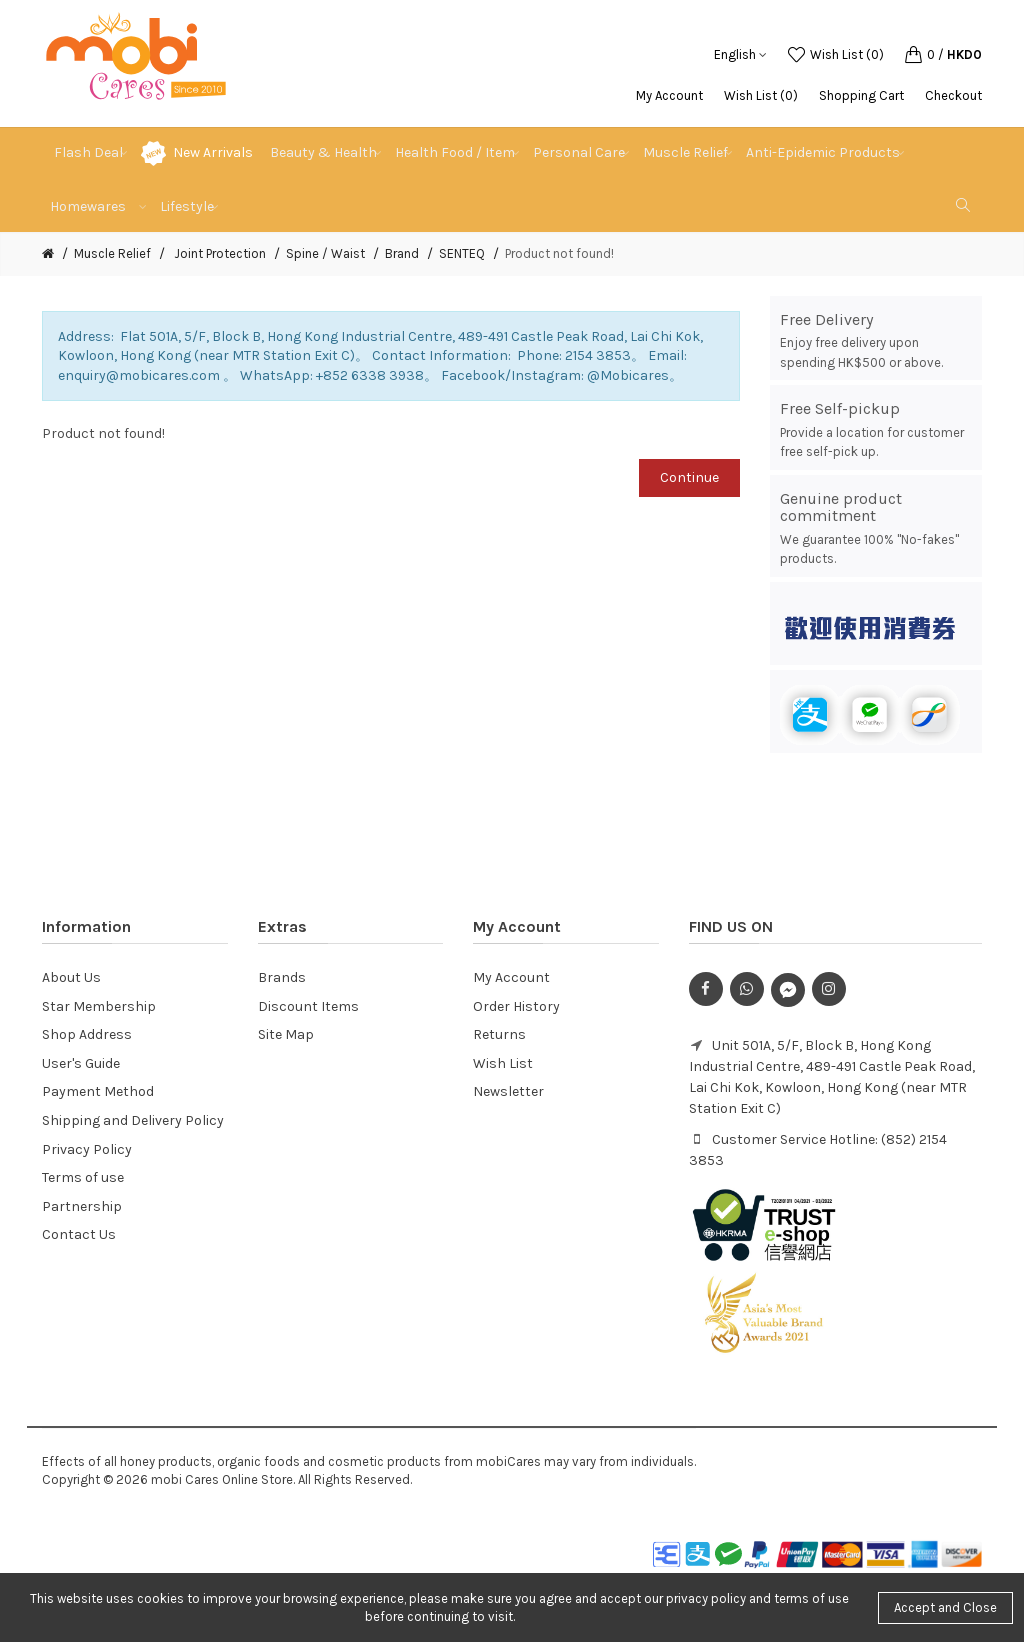  I want to click on Partnership, so click(82, 1206).